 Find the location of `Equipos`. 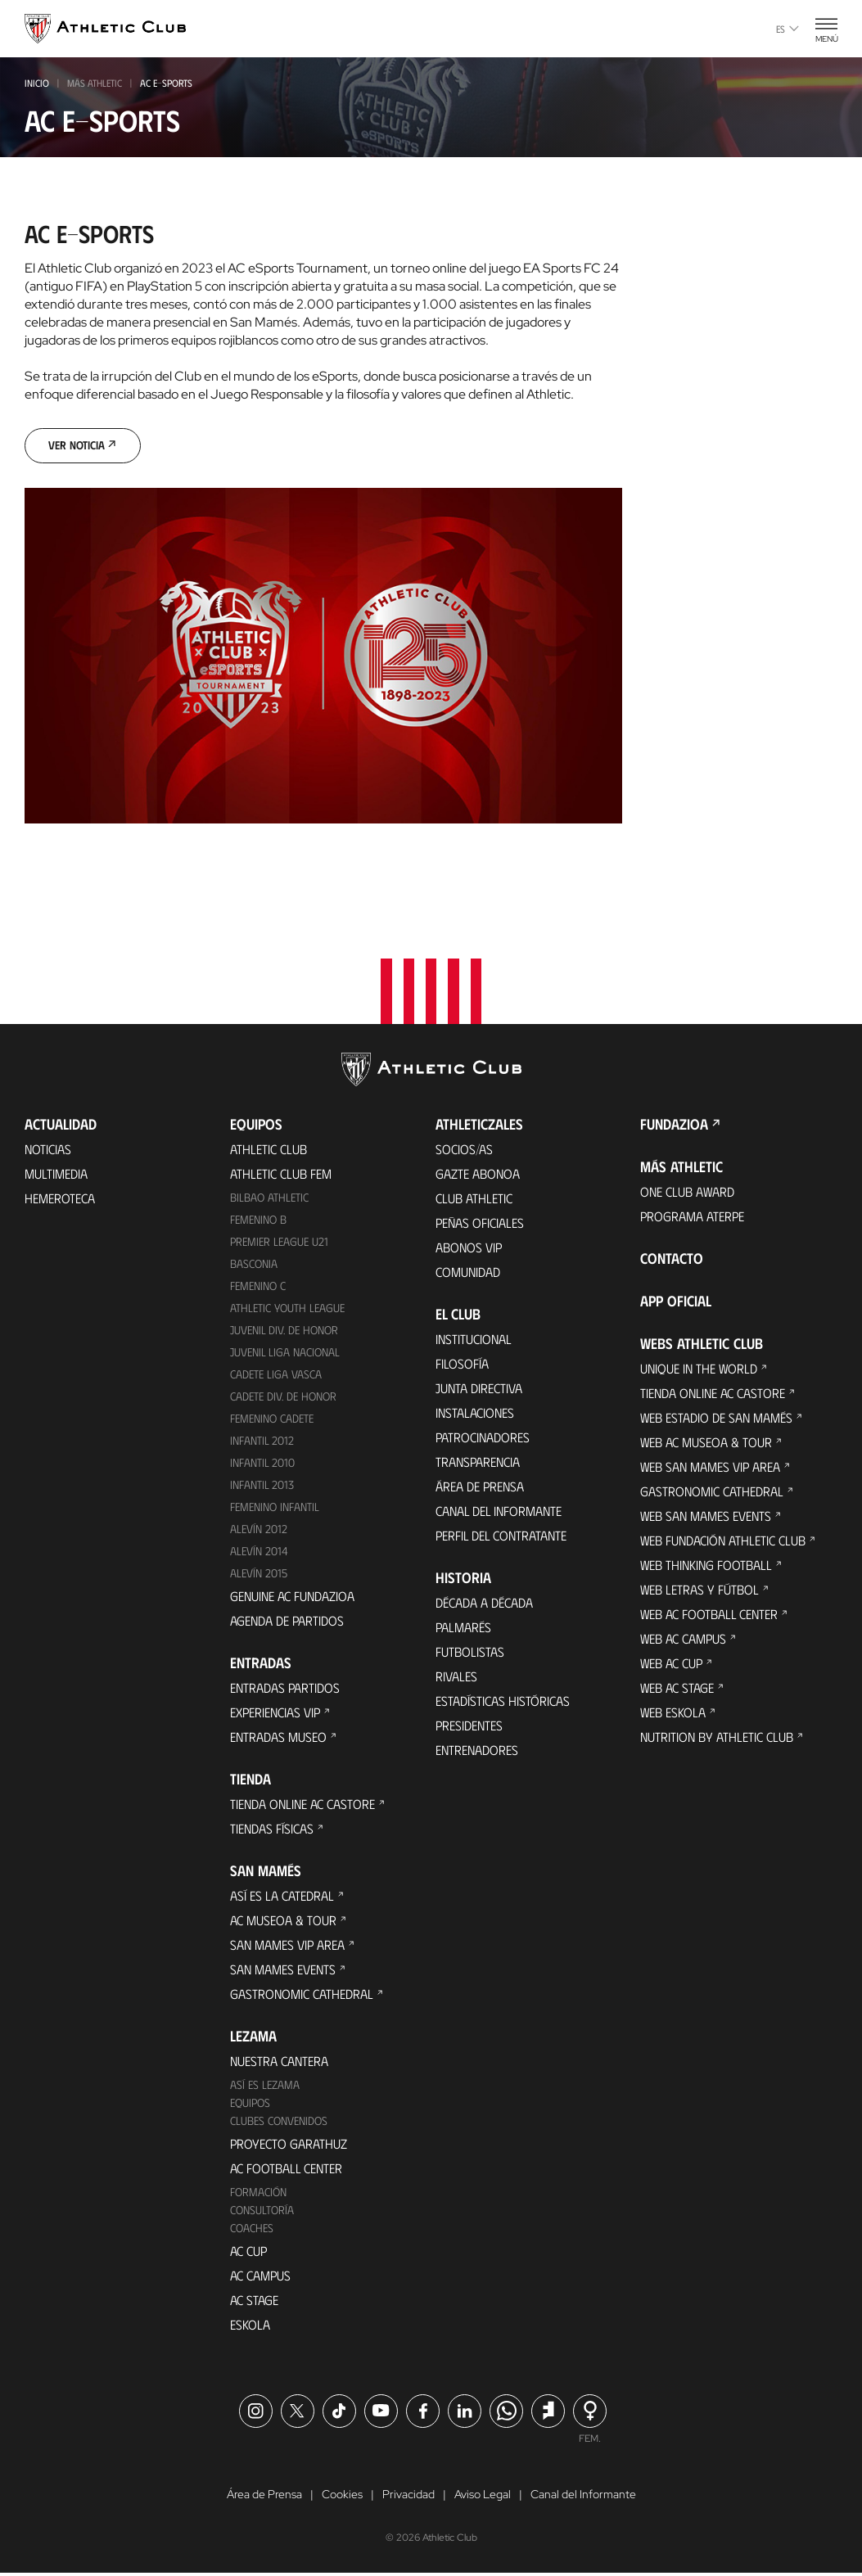

Equipos is located at coordinates (250, 2104).